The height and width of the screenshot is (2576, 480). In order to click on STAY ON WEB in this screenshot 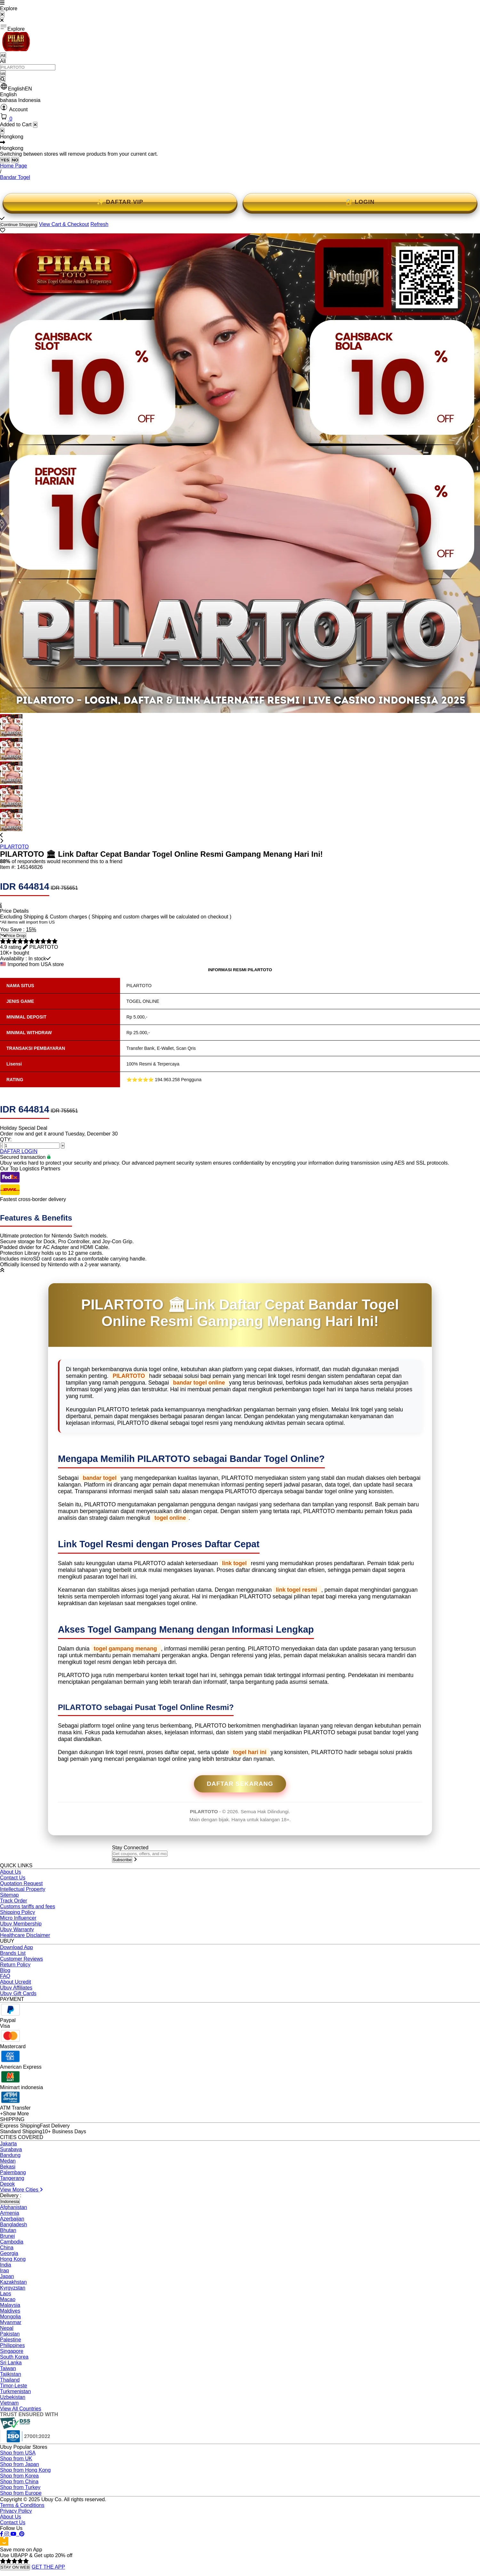, I will do `click(15, 2567)`.